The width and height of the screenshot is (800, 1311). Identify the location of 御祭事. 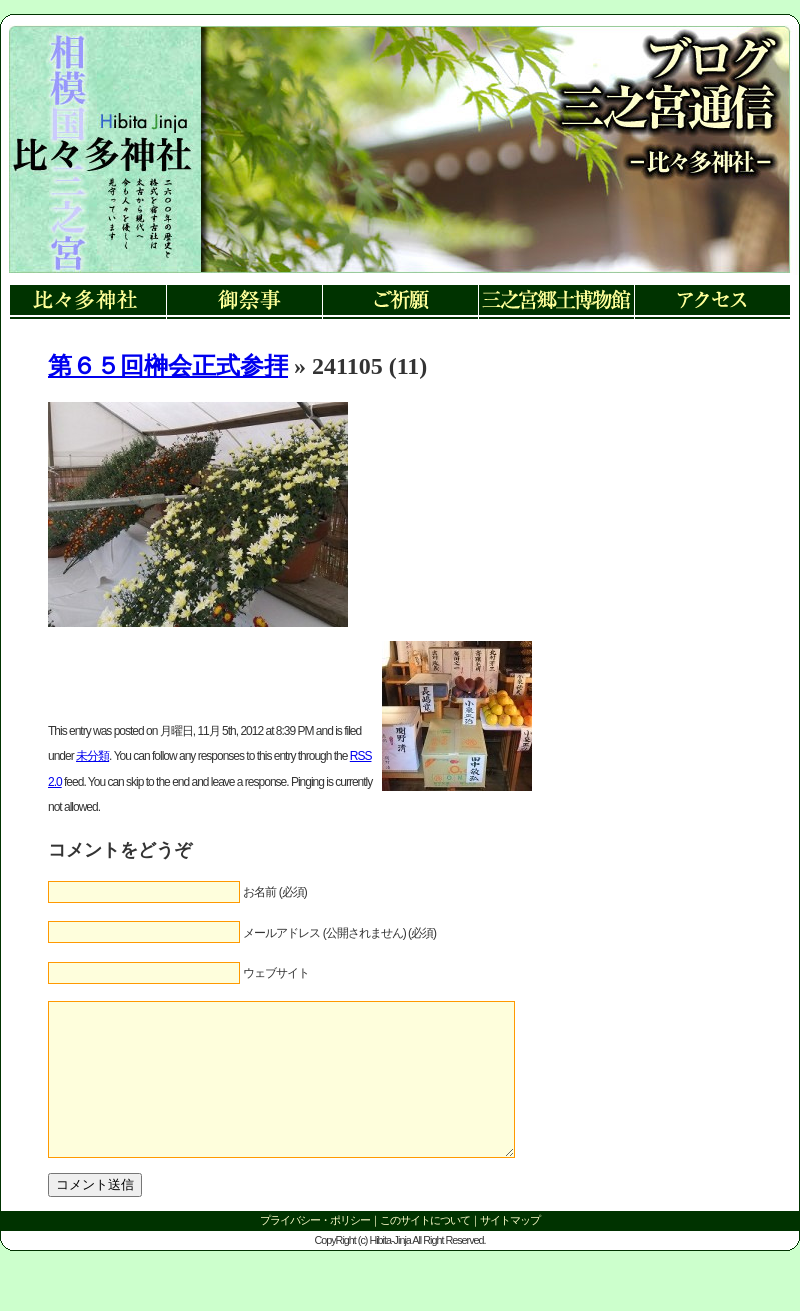
(244, 302).